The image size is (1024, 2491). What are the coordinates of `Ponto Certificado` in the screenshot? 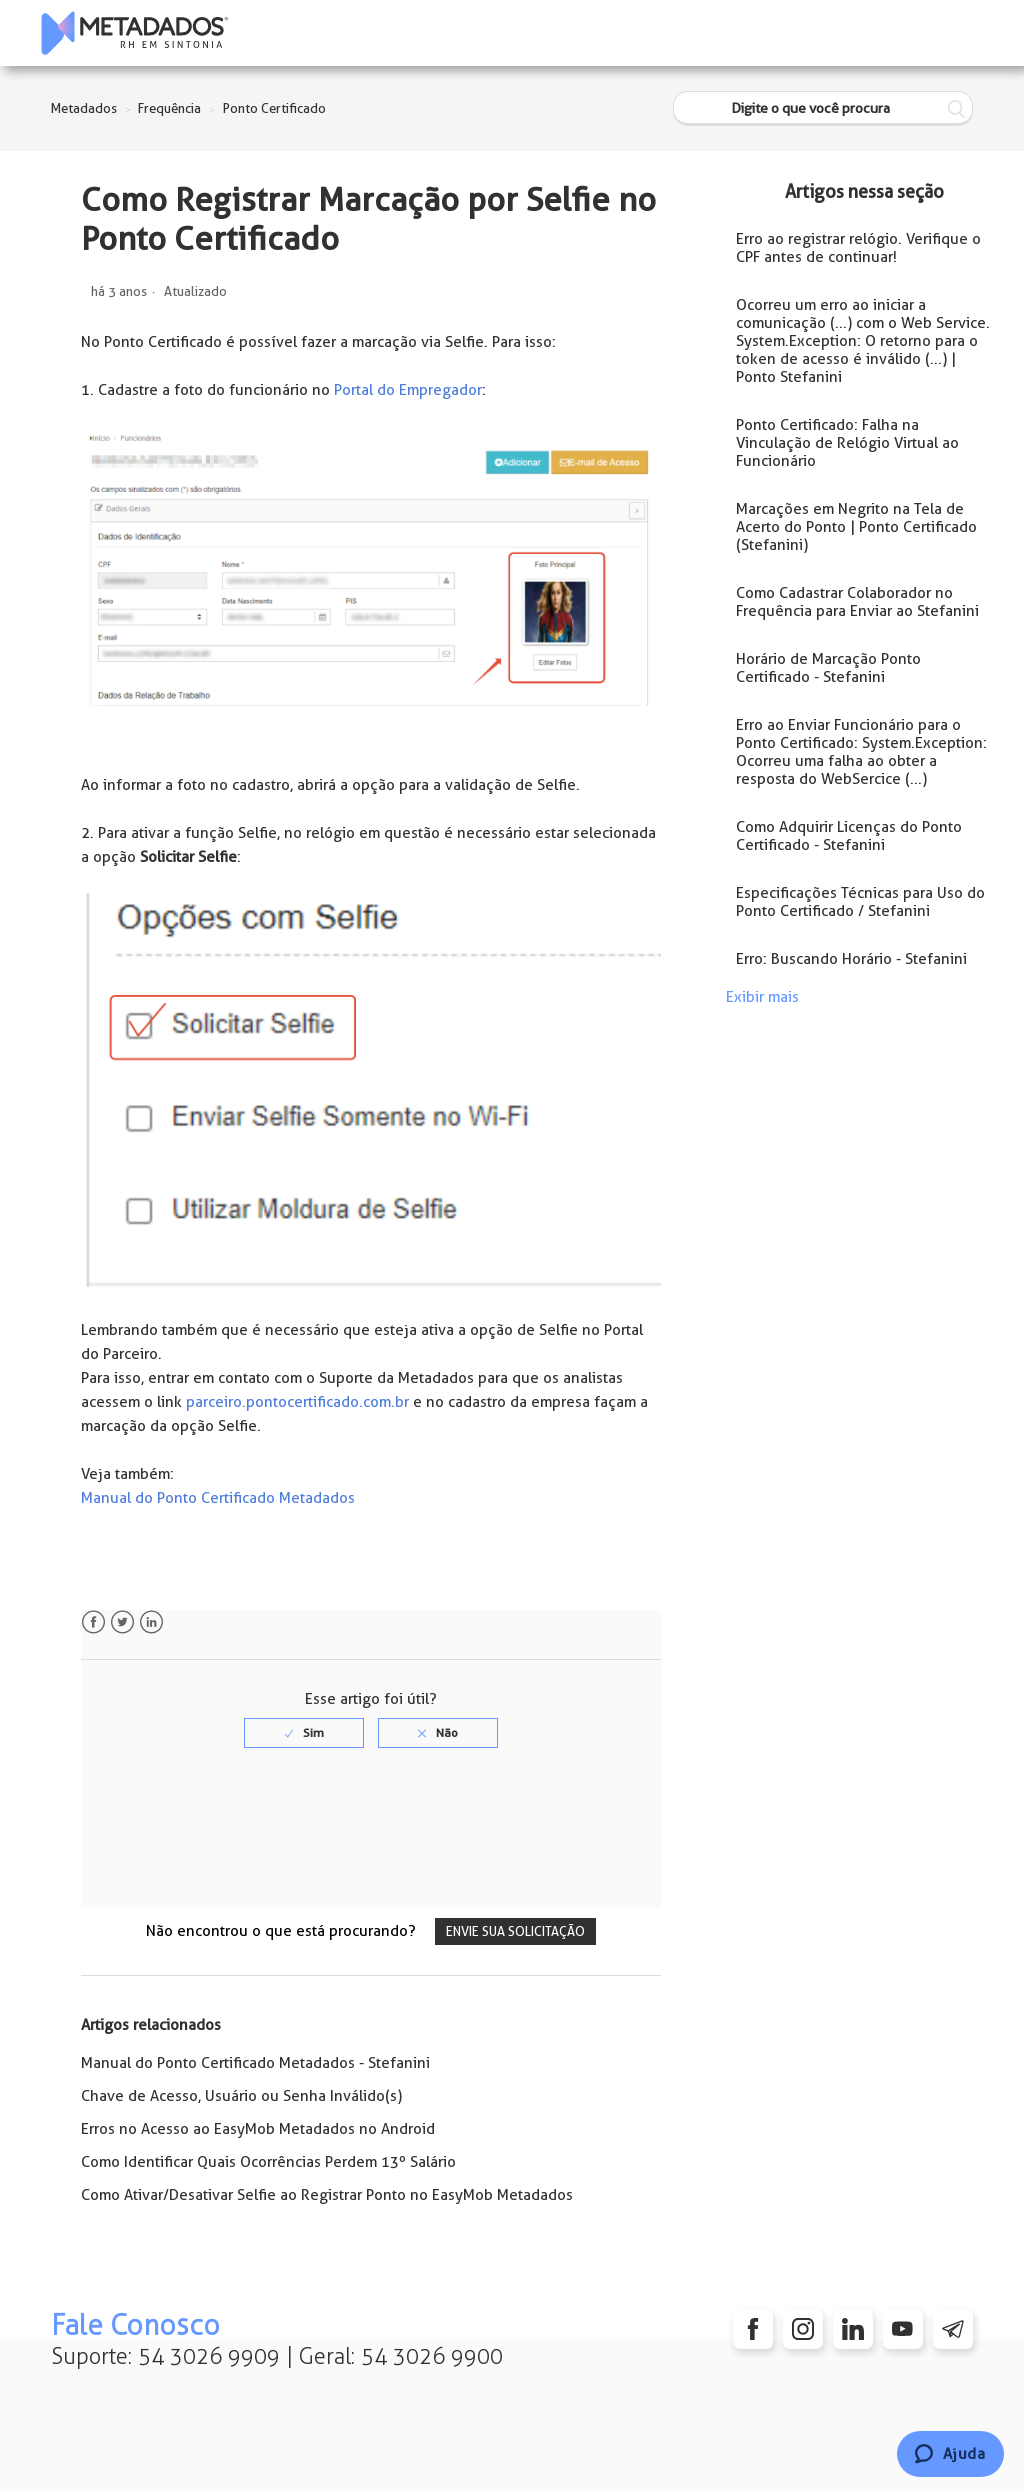 It's located at (274, 108).